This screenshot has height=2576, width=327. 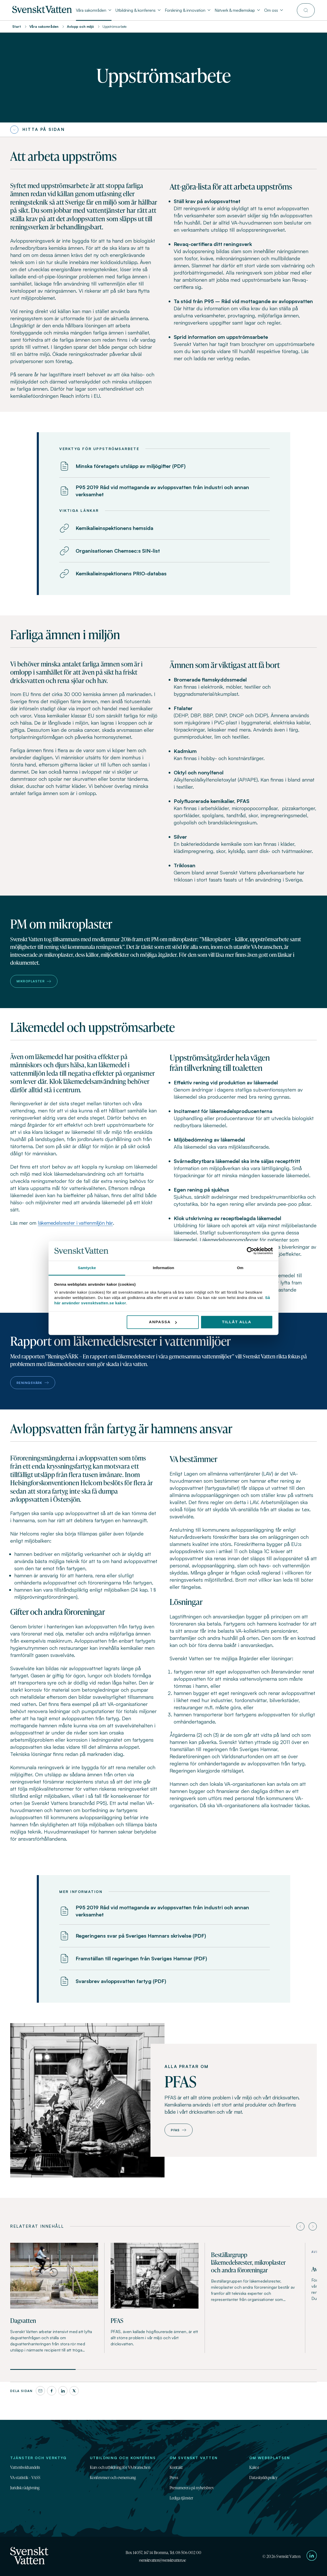 I want to click on [Dela denna sida via e-post], so click(x=40, y=2390).